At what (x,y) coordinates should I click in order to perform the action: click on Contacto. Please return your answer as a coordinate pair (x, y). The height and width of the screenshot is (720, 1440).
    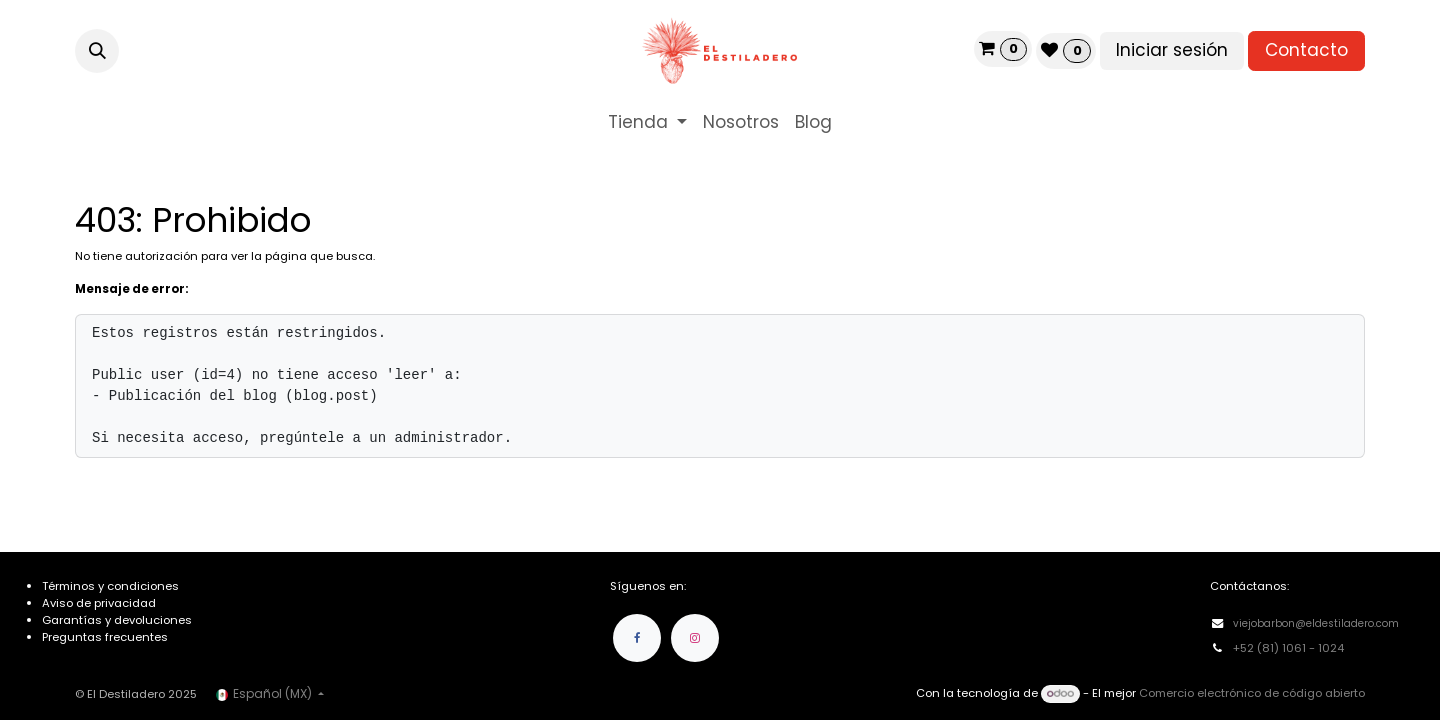
    Looking at the image, I should click on (1306, 50).